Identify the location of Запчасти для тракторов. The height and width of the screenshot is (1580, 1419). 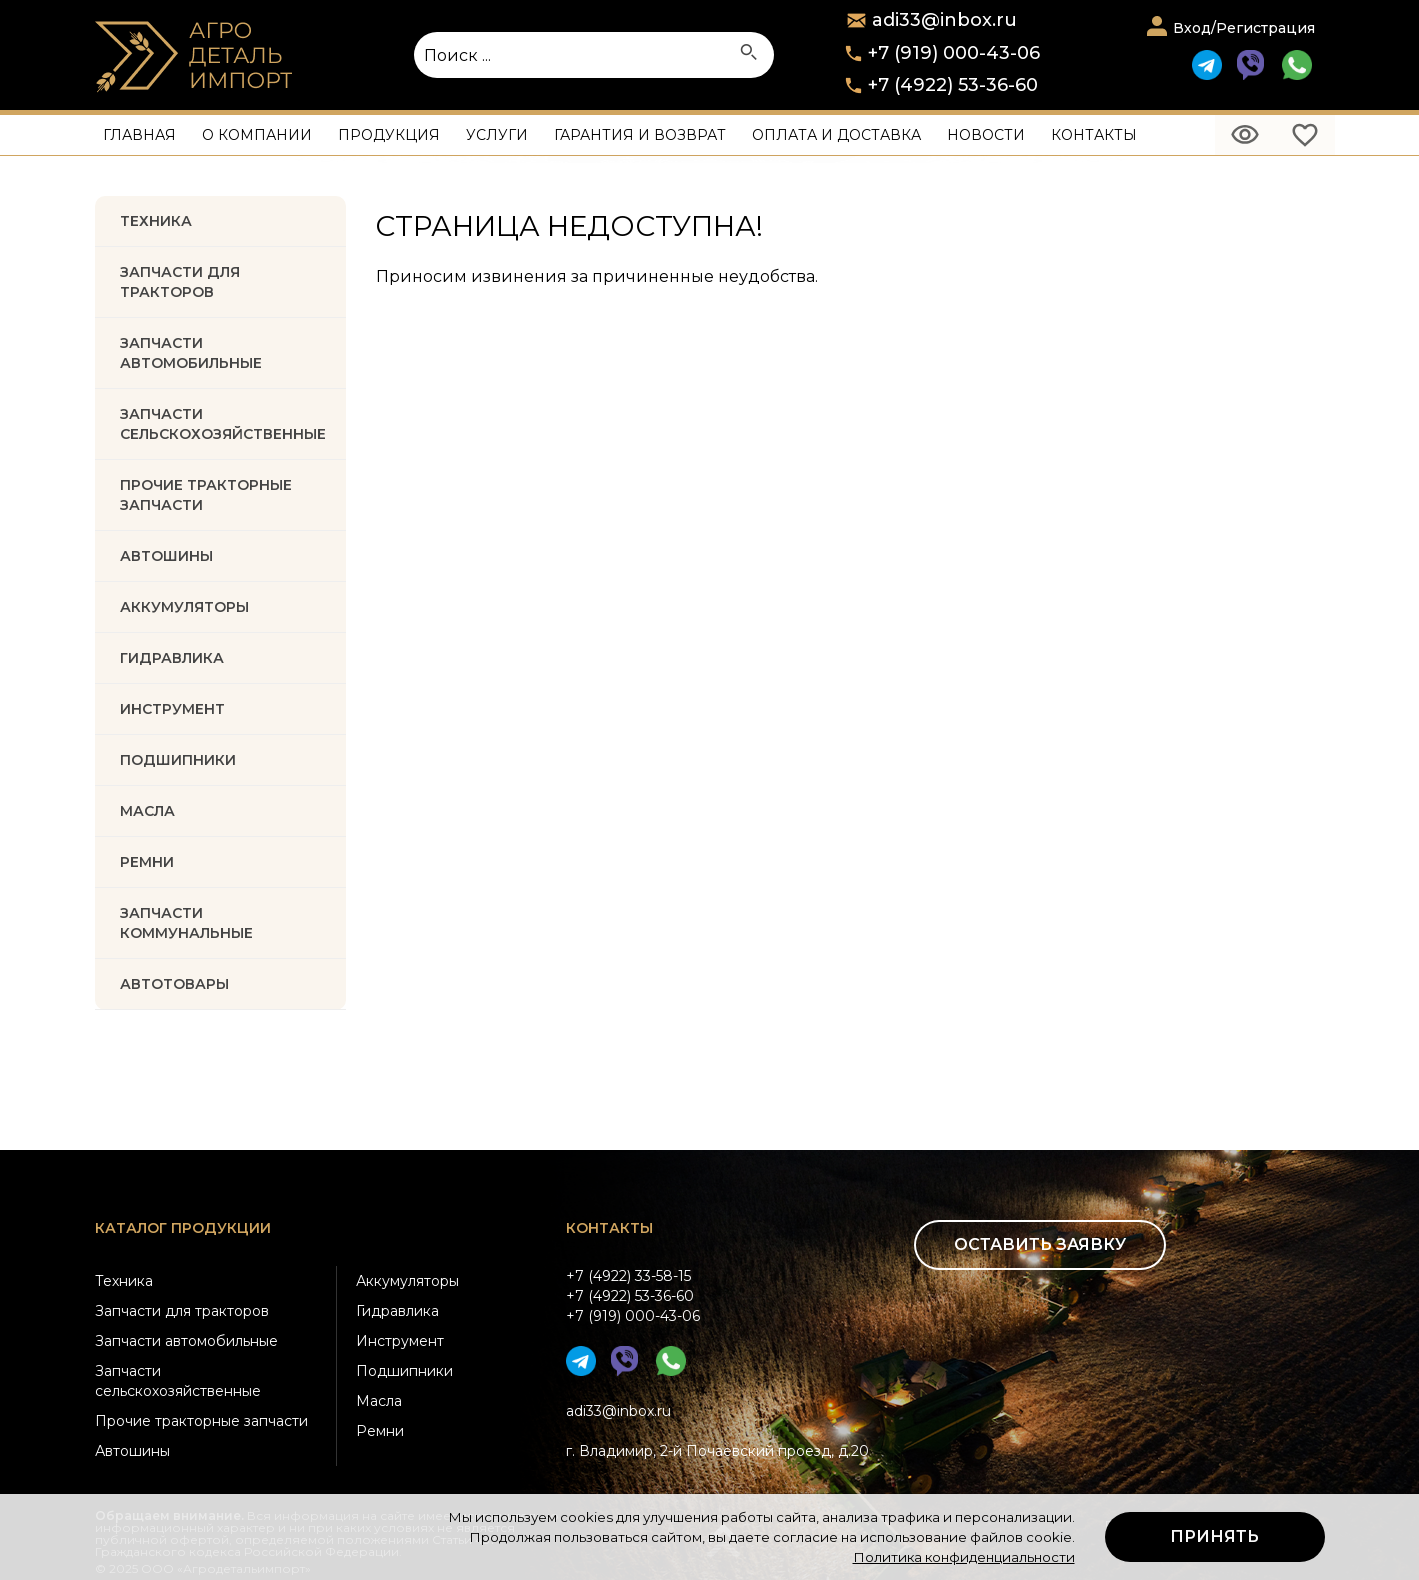
(180, 282).